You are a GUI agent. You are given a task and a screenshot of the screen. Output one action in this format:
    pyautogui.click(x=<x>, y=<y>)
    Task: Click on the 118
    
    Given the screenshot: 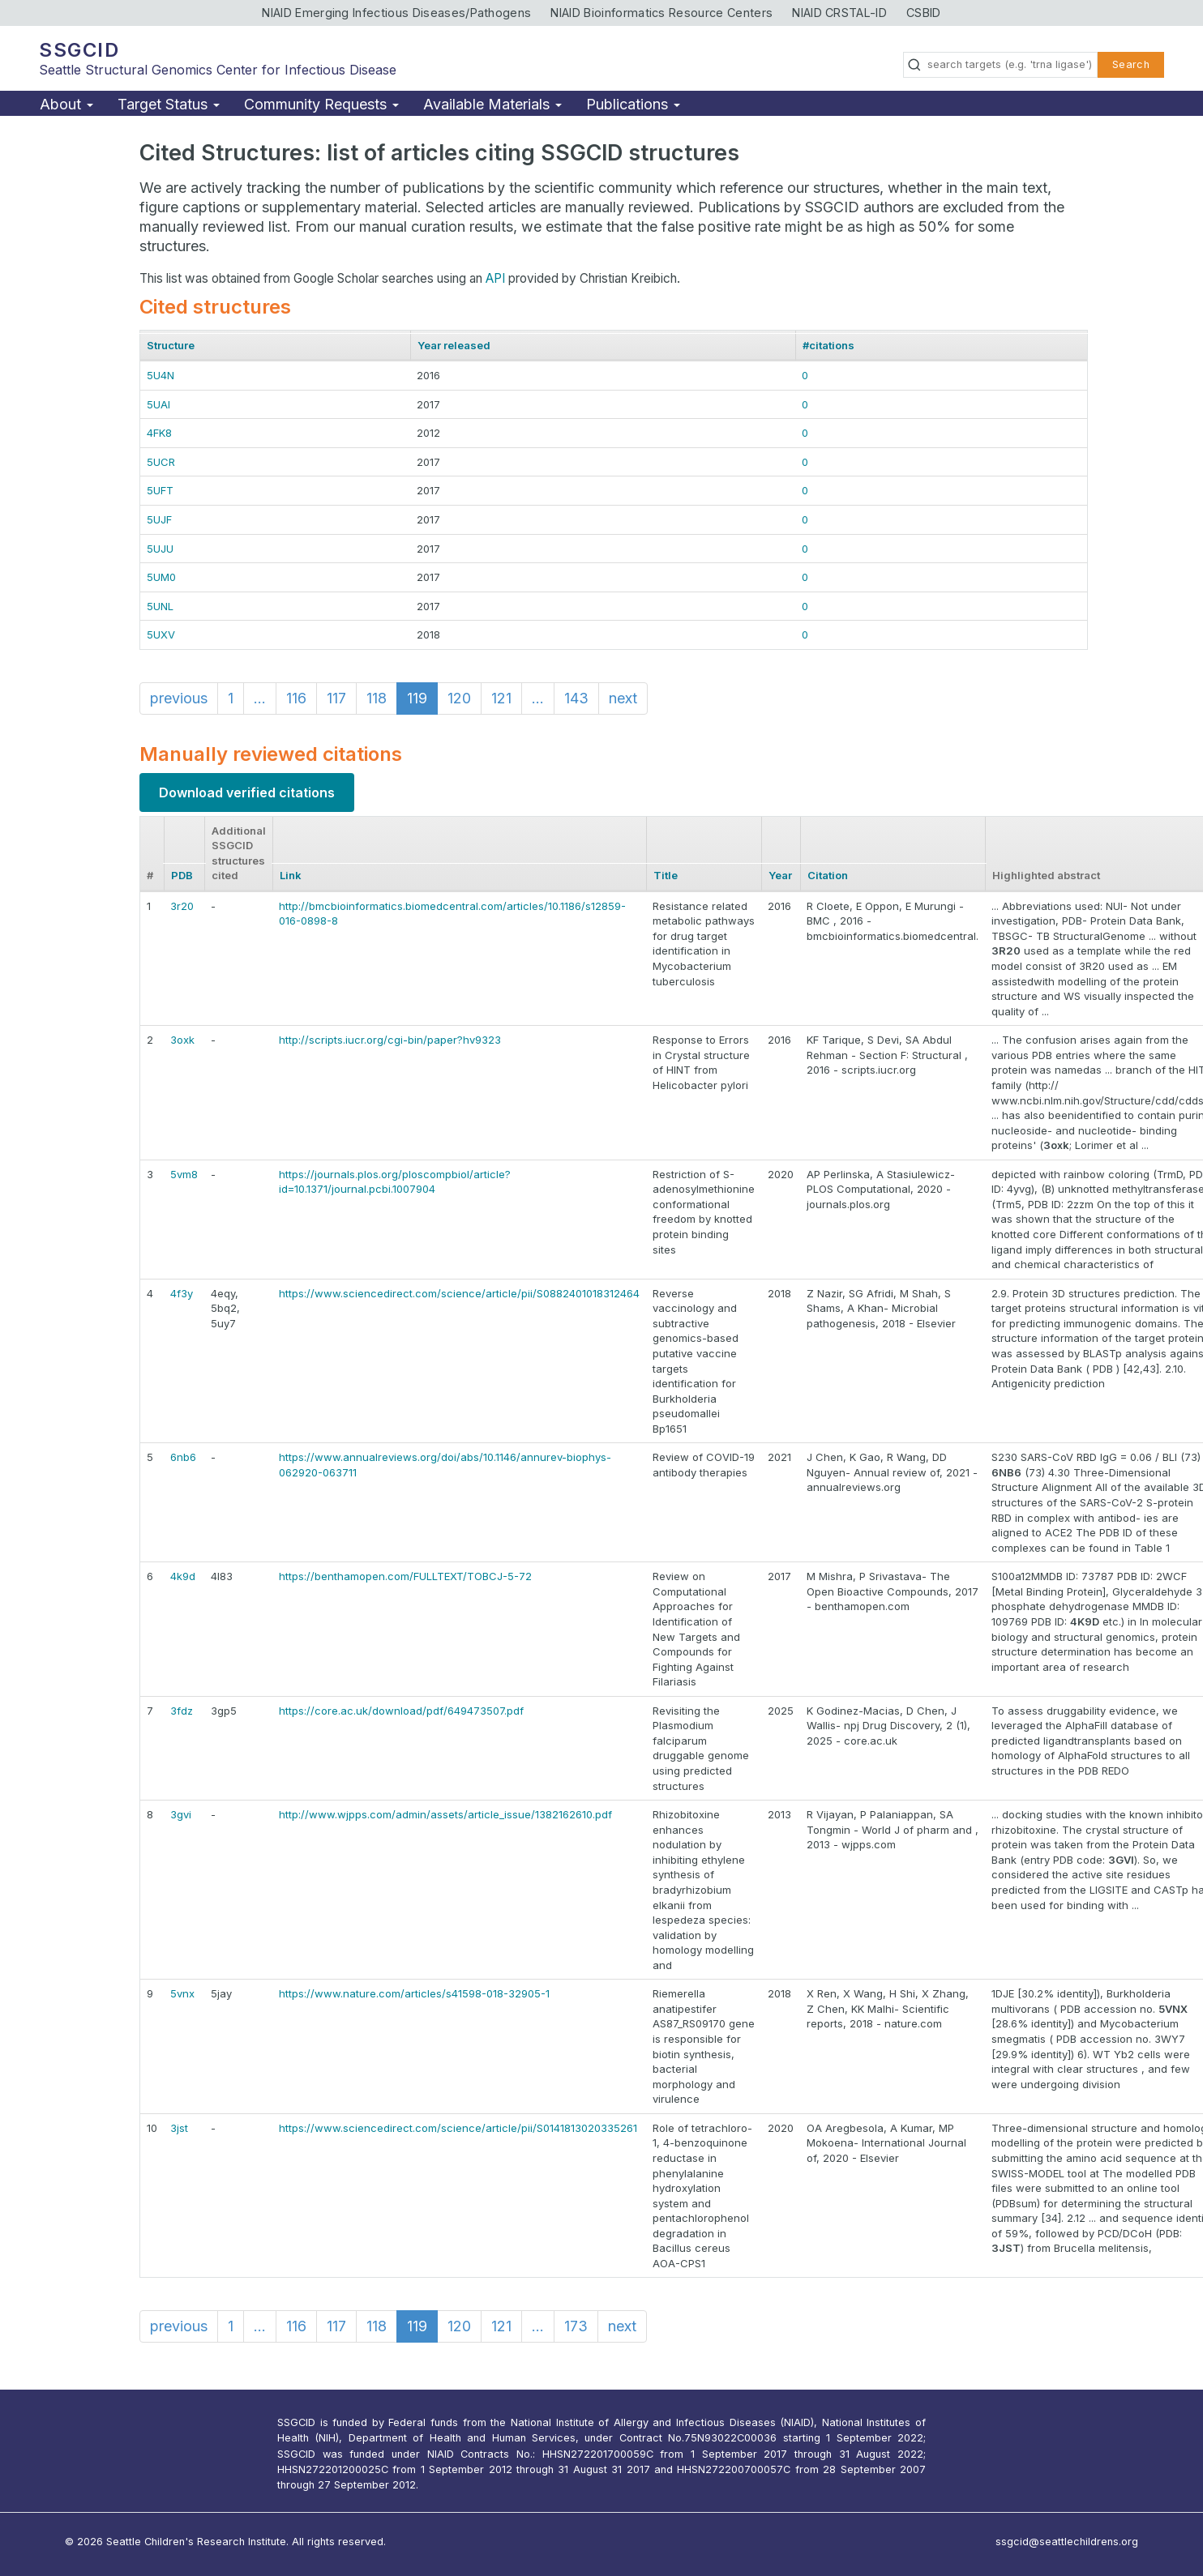 What is the action you would take?
    pyautogui.click(x=376, y=698)
    